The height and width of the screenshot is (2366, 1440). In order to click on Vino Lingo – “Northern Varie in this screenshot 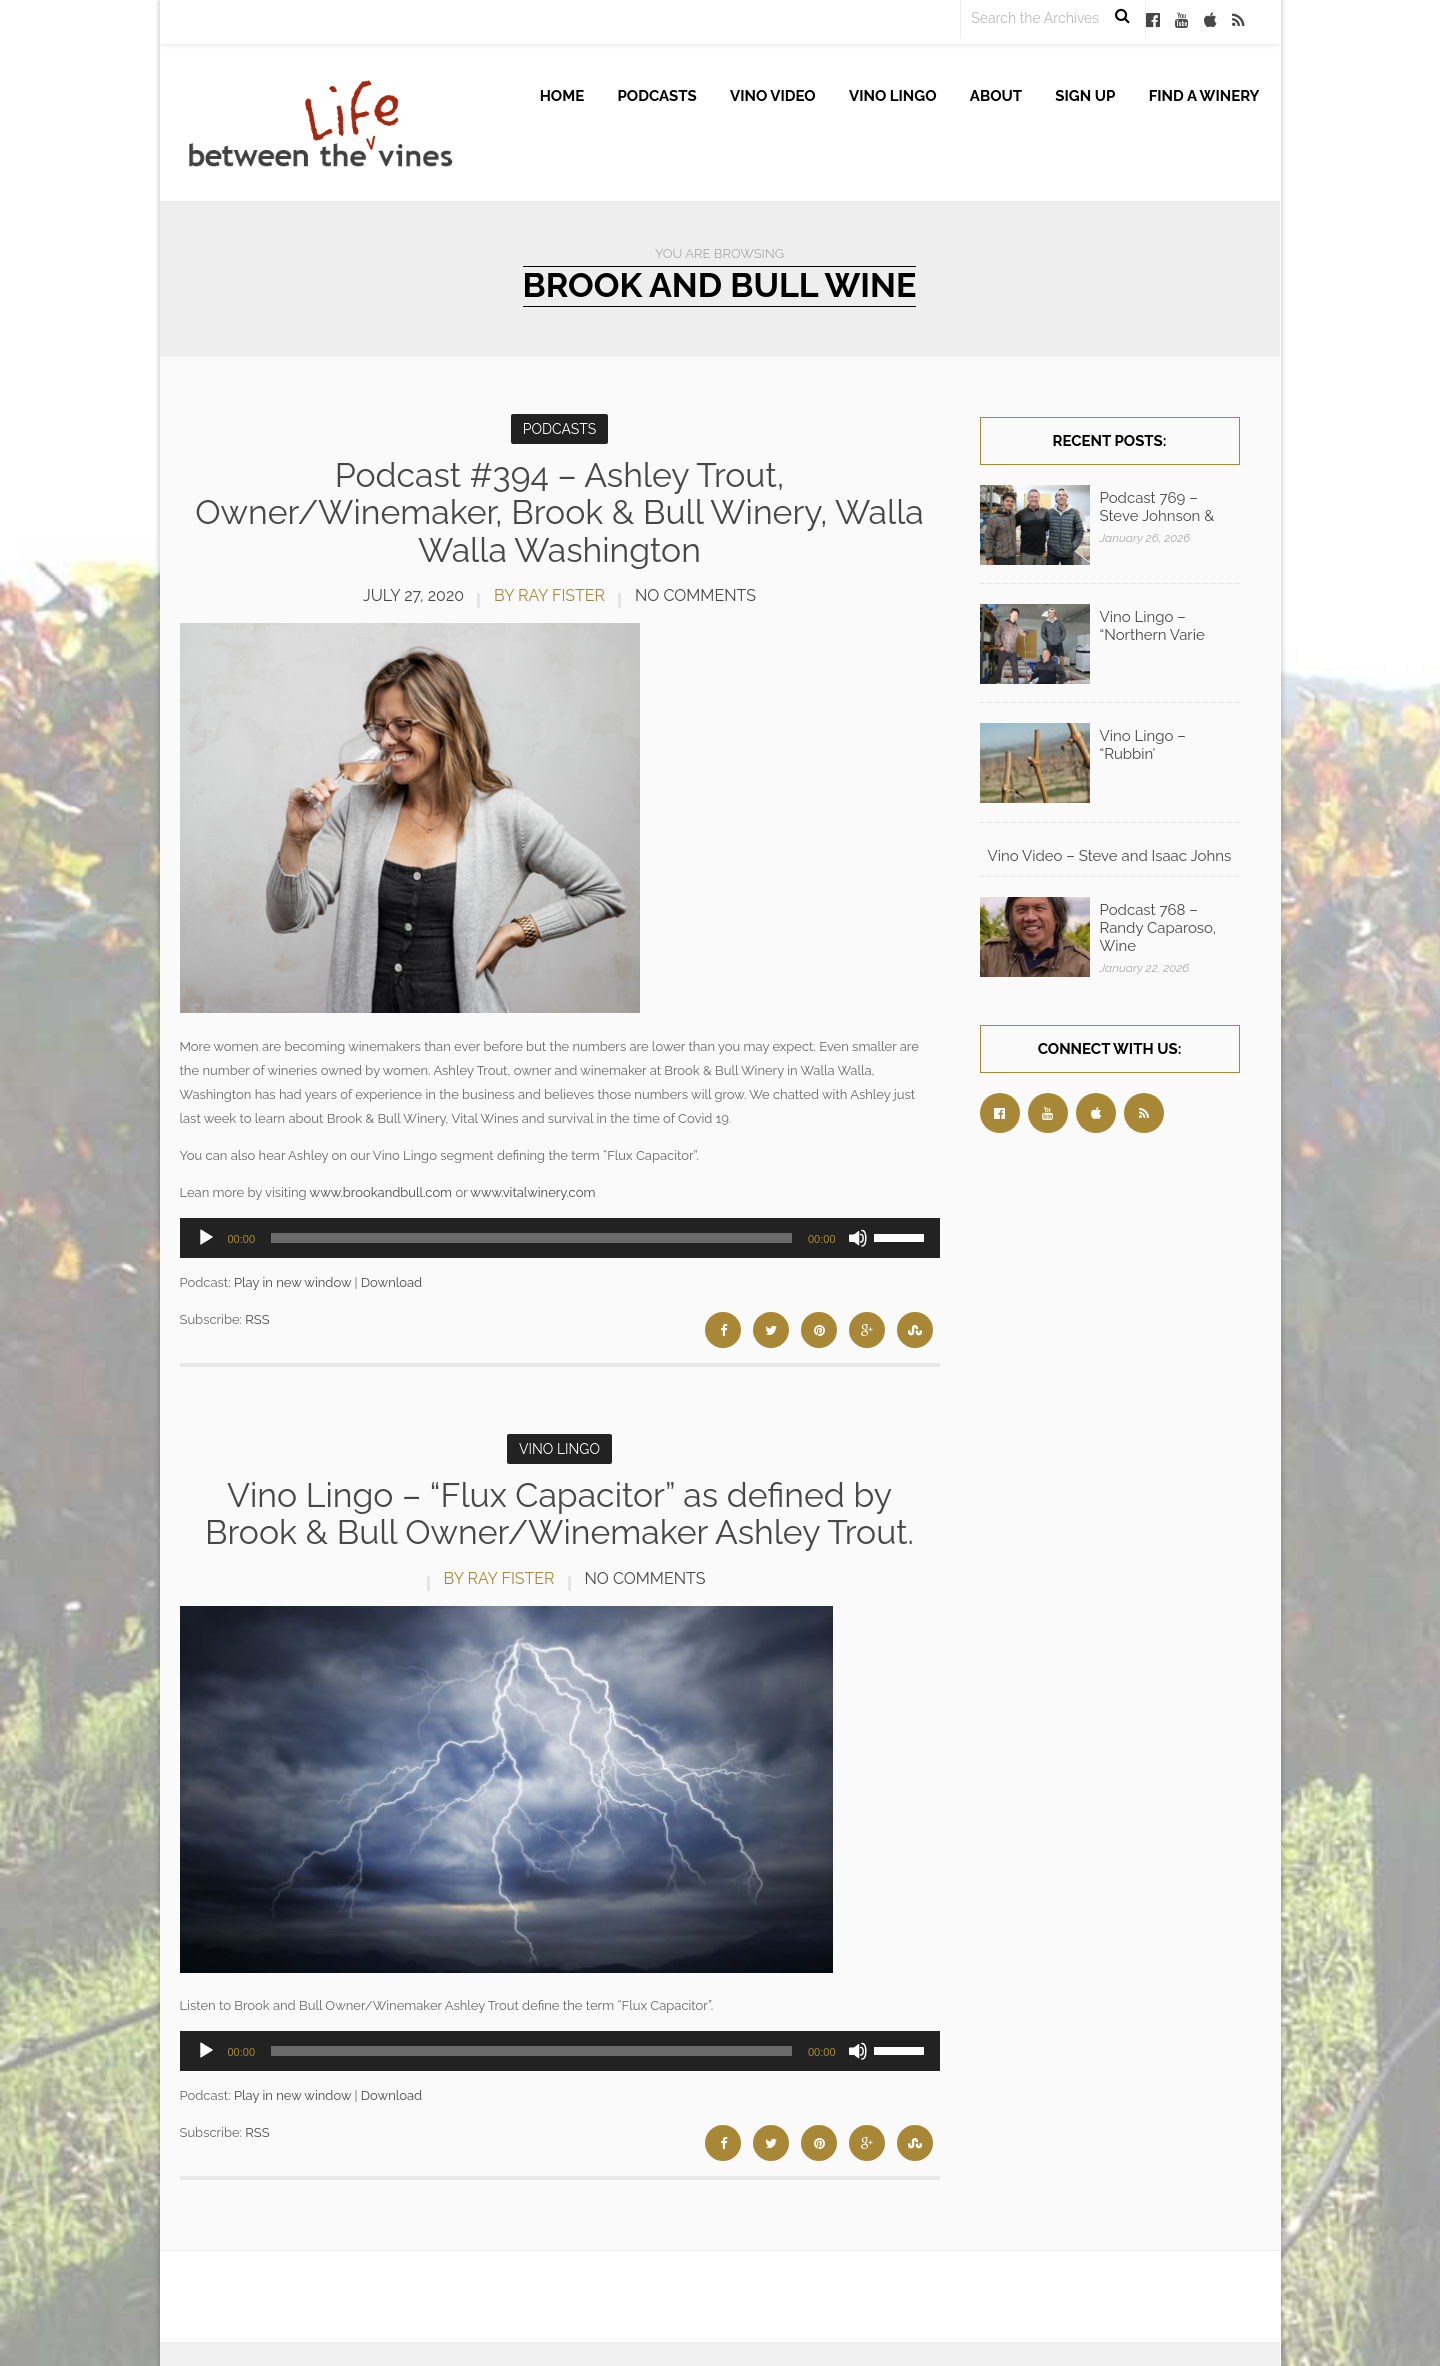, I will do `click(1152, 626)`.